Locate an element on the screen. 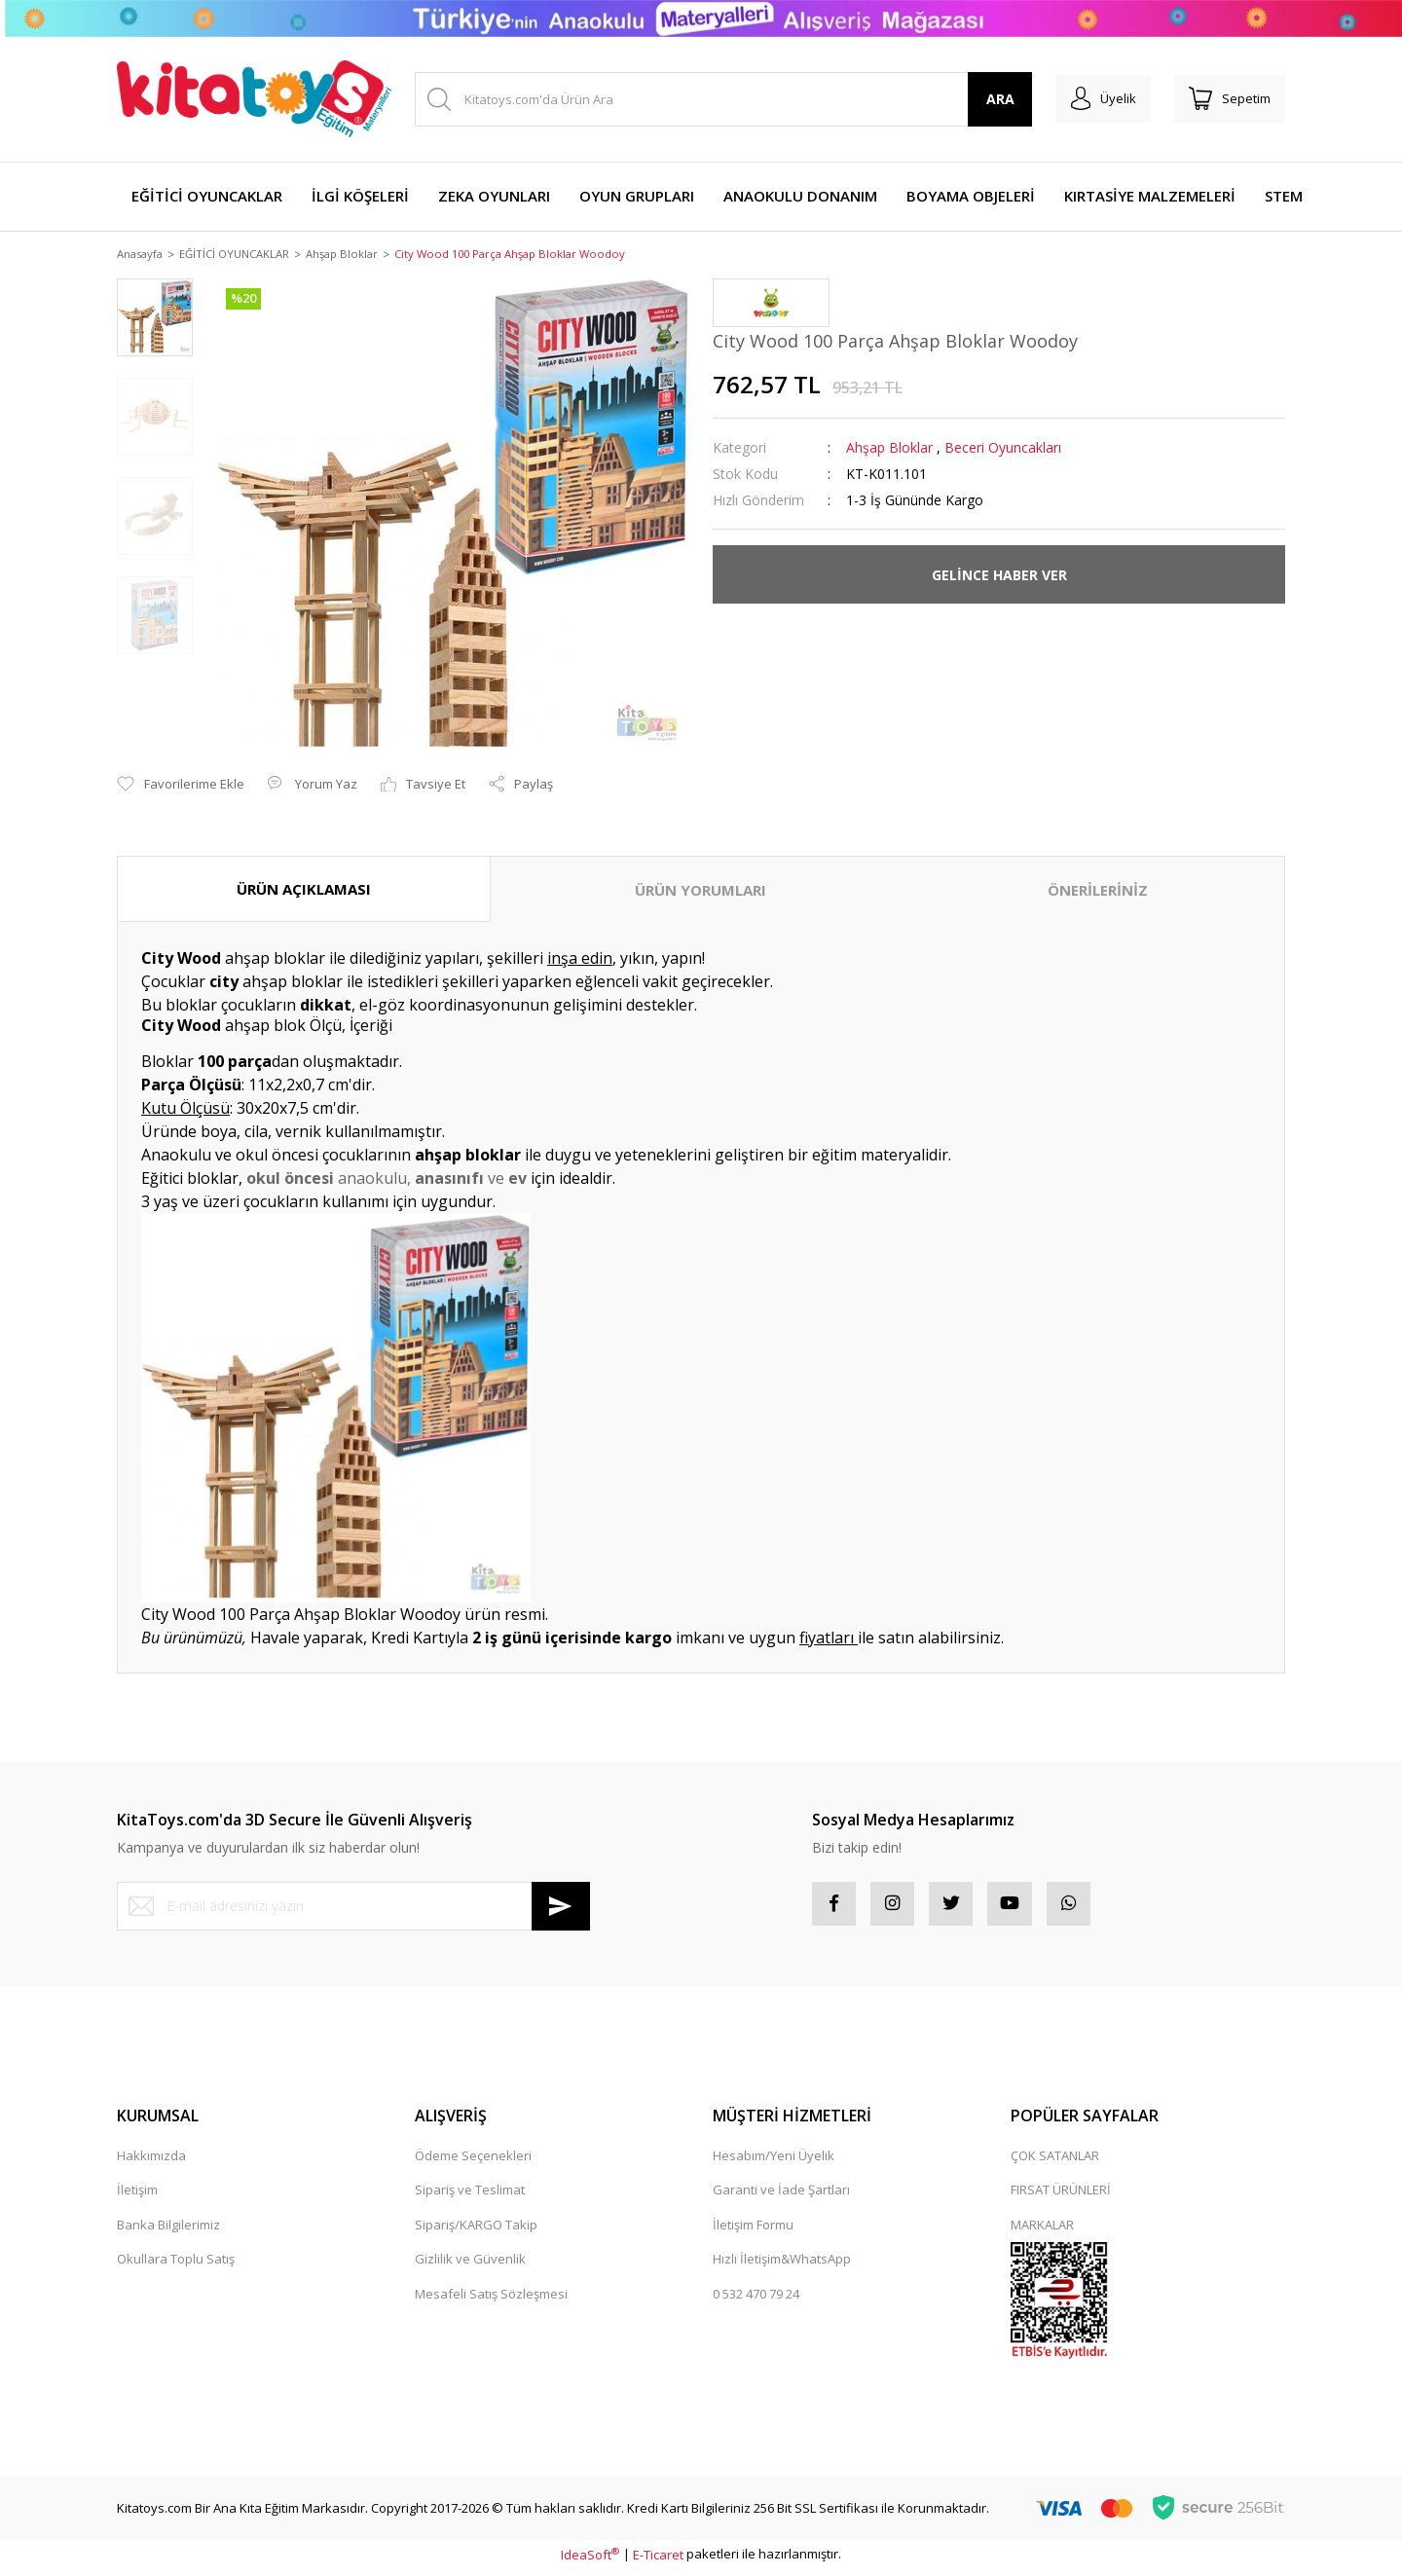  0 532 470 79 24 is located at coordinates (756, 2299).